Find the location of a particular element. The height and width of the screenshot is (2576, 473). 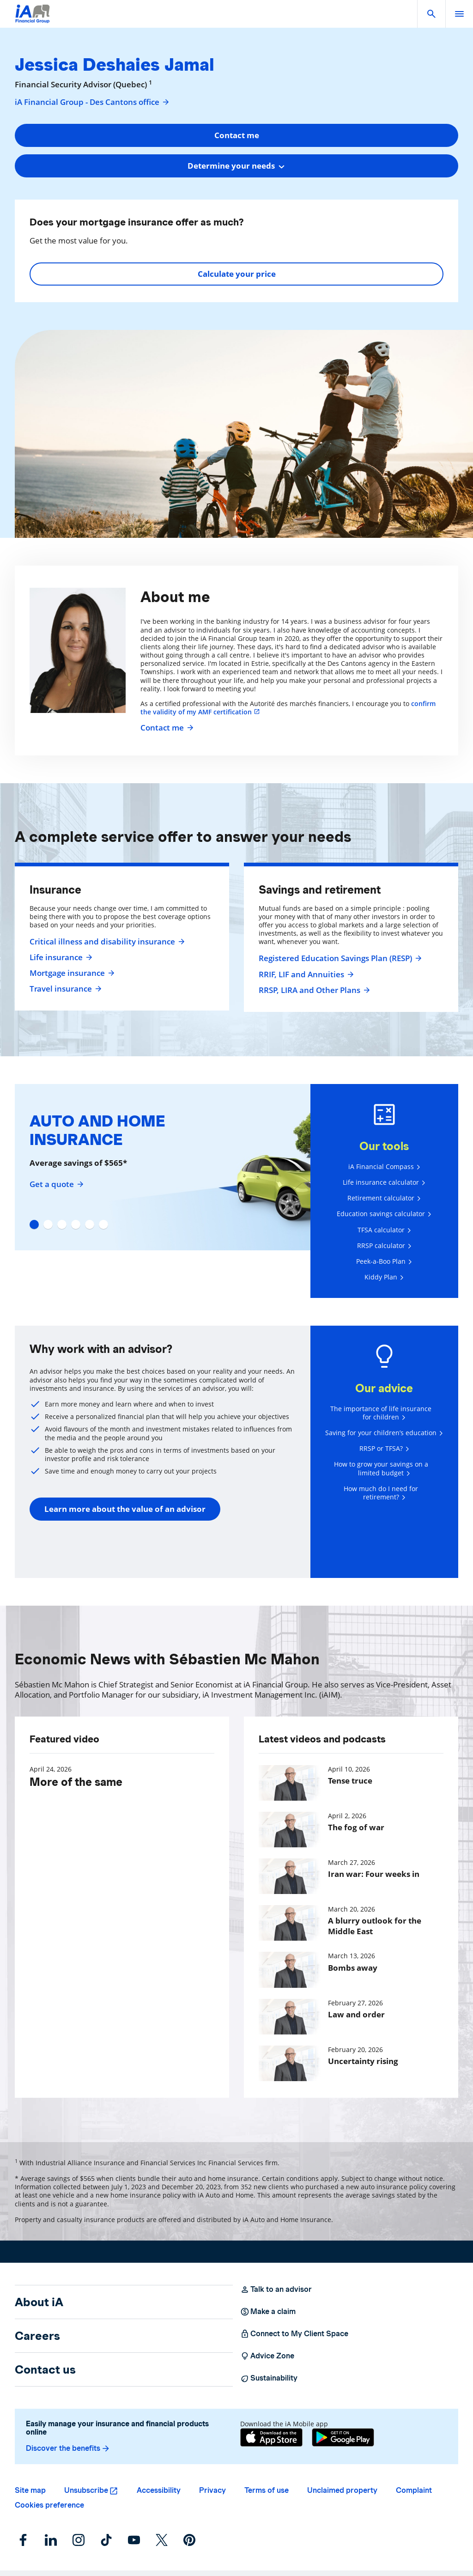

About iA is located at coordinates (39, 2302).